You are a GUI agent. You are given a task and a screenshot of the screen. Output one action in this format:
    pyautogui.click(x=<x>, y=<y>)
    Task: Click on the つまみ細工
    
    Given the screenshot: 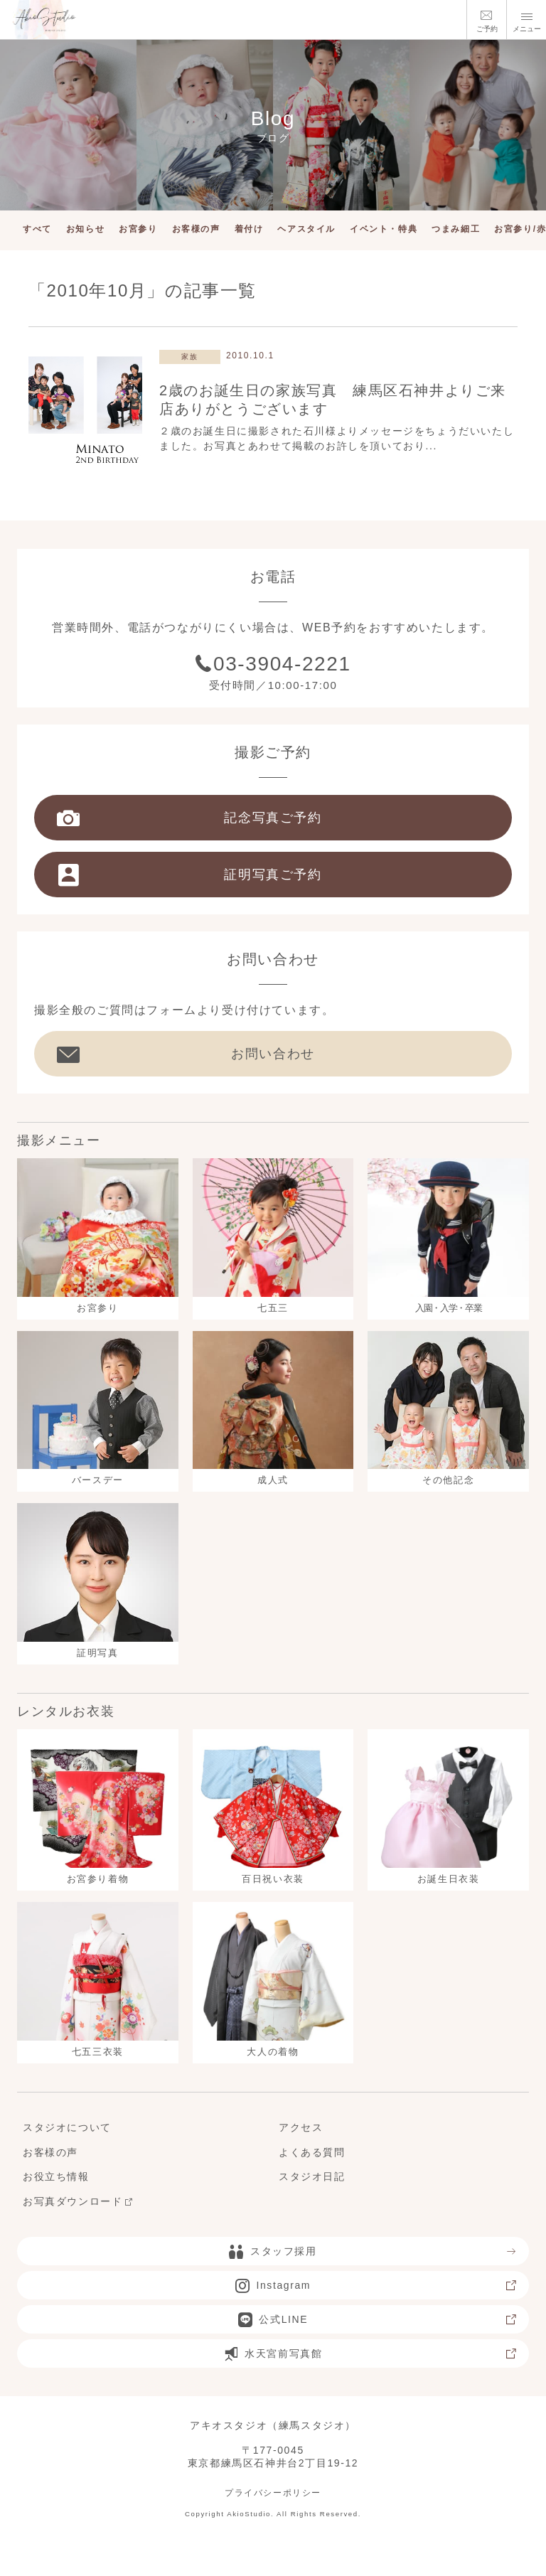 What is the action you would take?
    pyautogui.click(x=456, y=229)
    